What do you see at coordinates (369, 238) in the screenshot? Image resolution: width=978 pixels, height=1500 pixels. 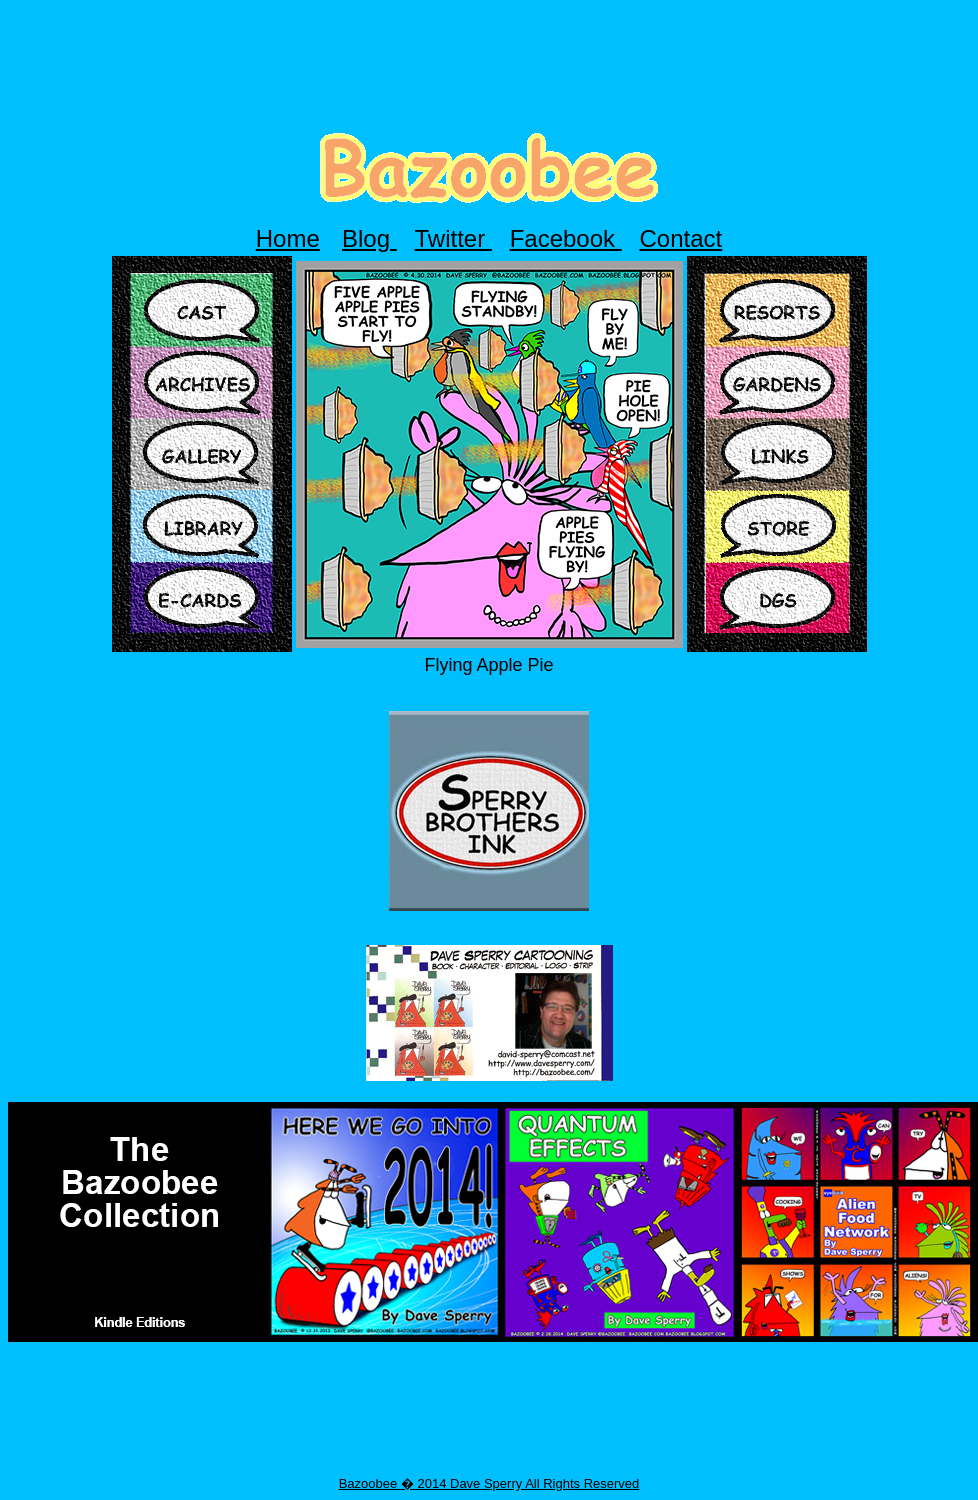 I see `Blog` at bounding box center [369, 238].